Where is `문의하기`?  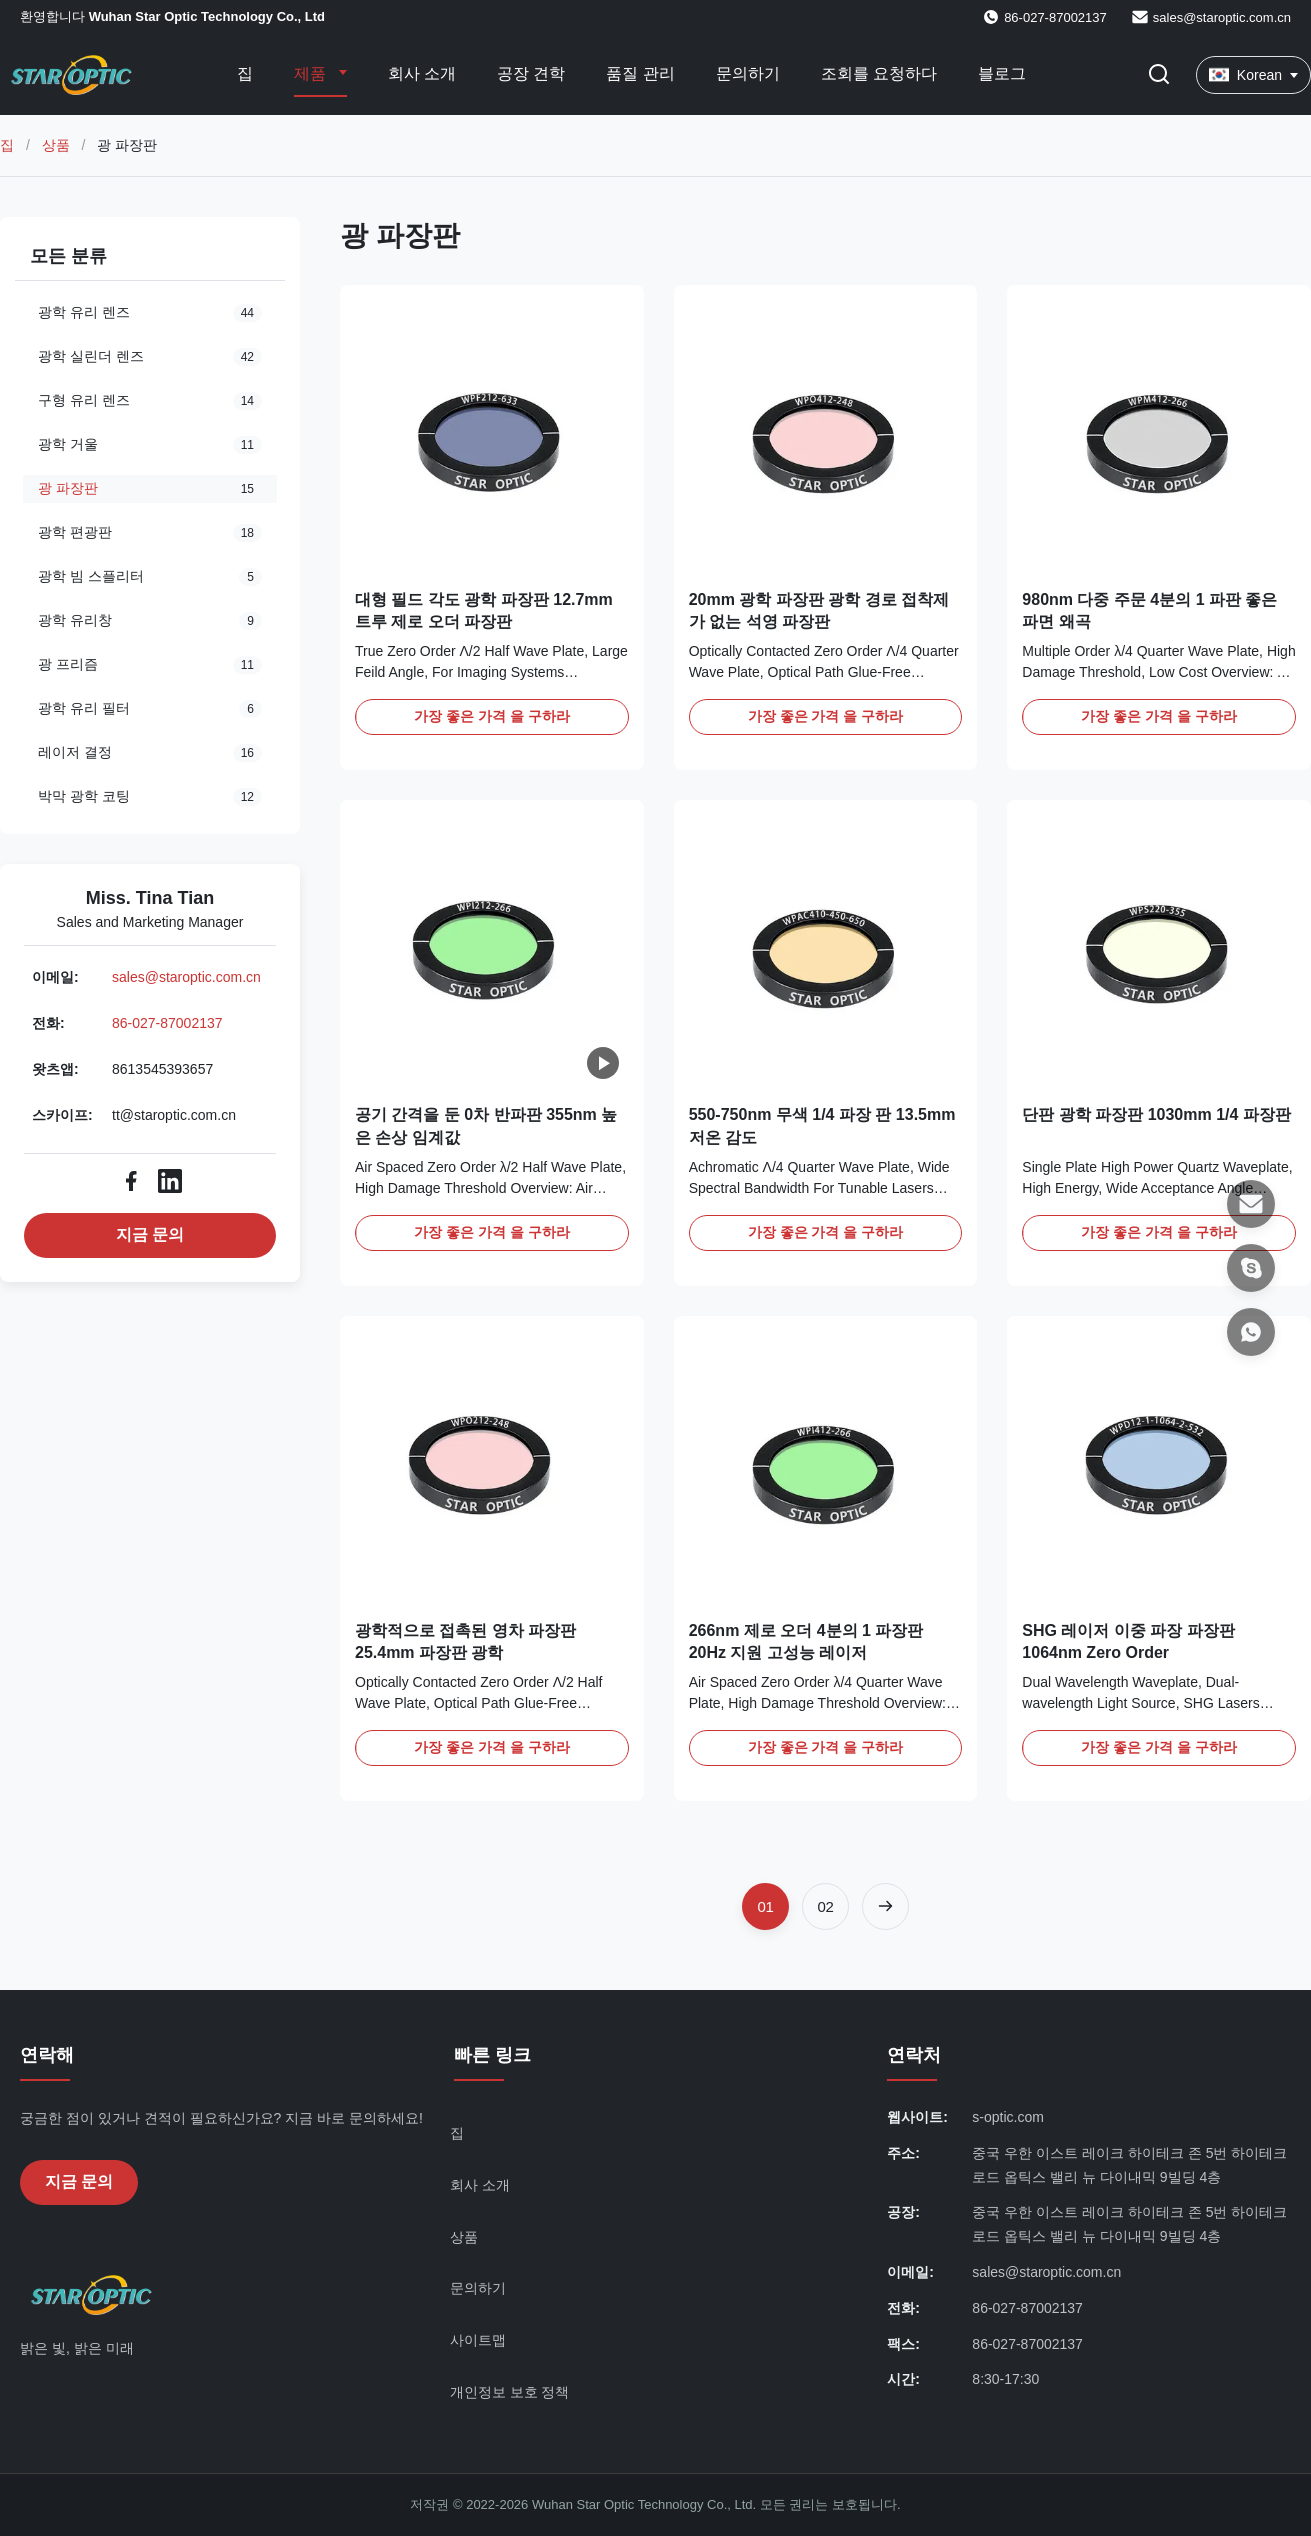 문의하기 is located at coordinates (748, 73).